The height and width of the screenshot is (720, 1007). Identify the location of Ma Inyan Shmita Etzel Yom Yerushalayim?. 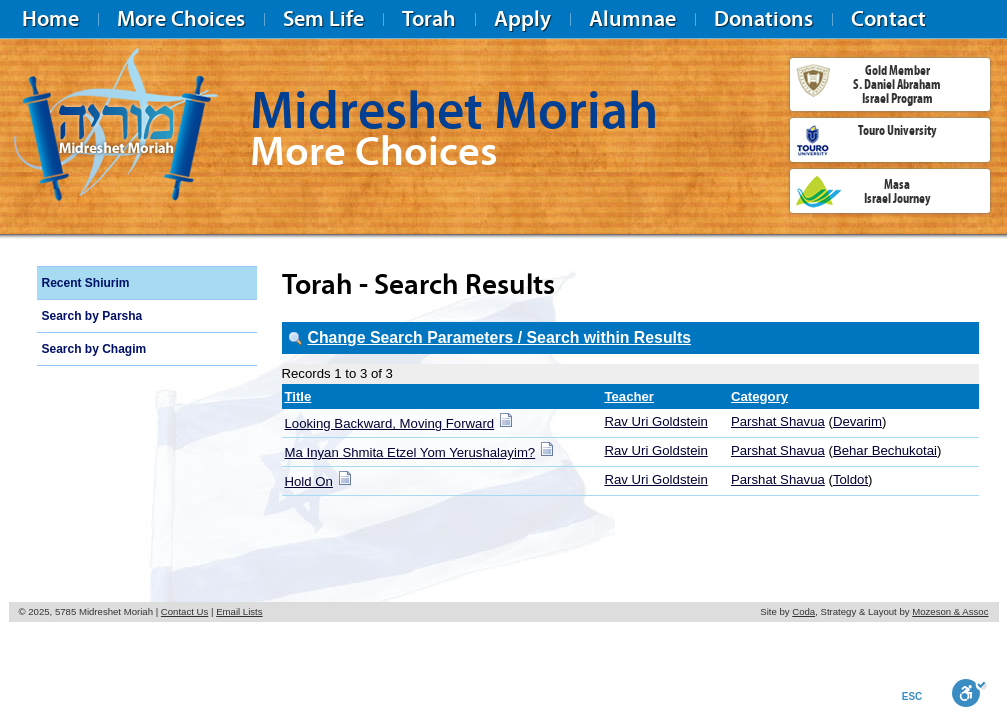
(410, 452).